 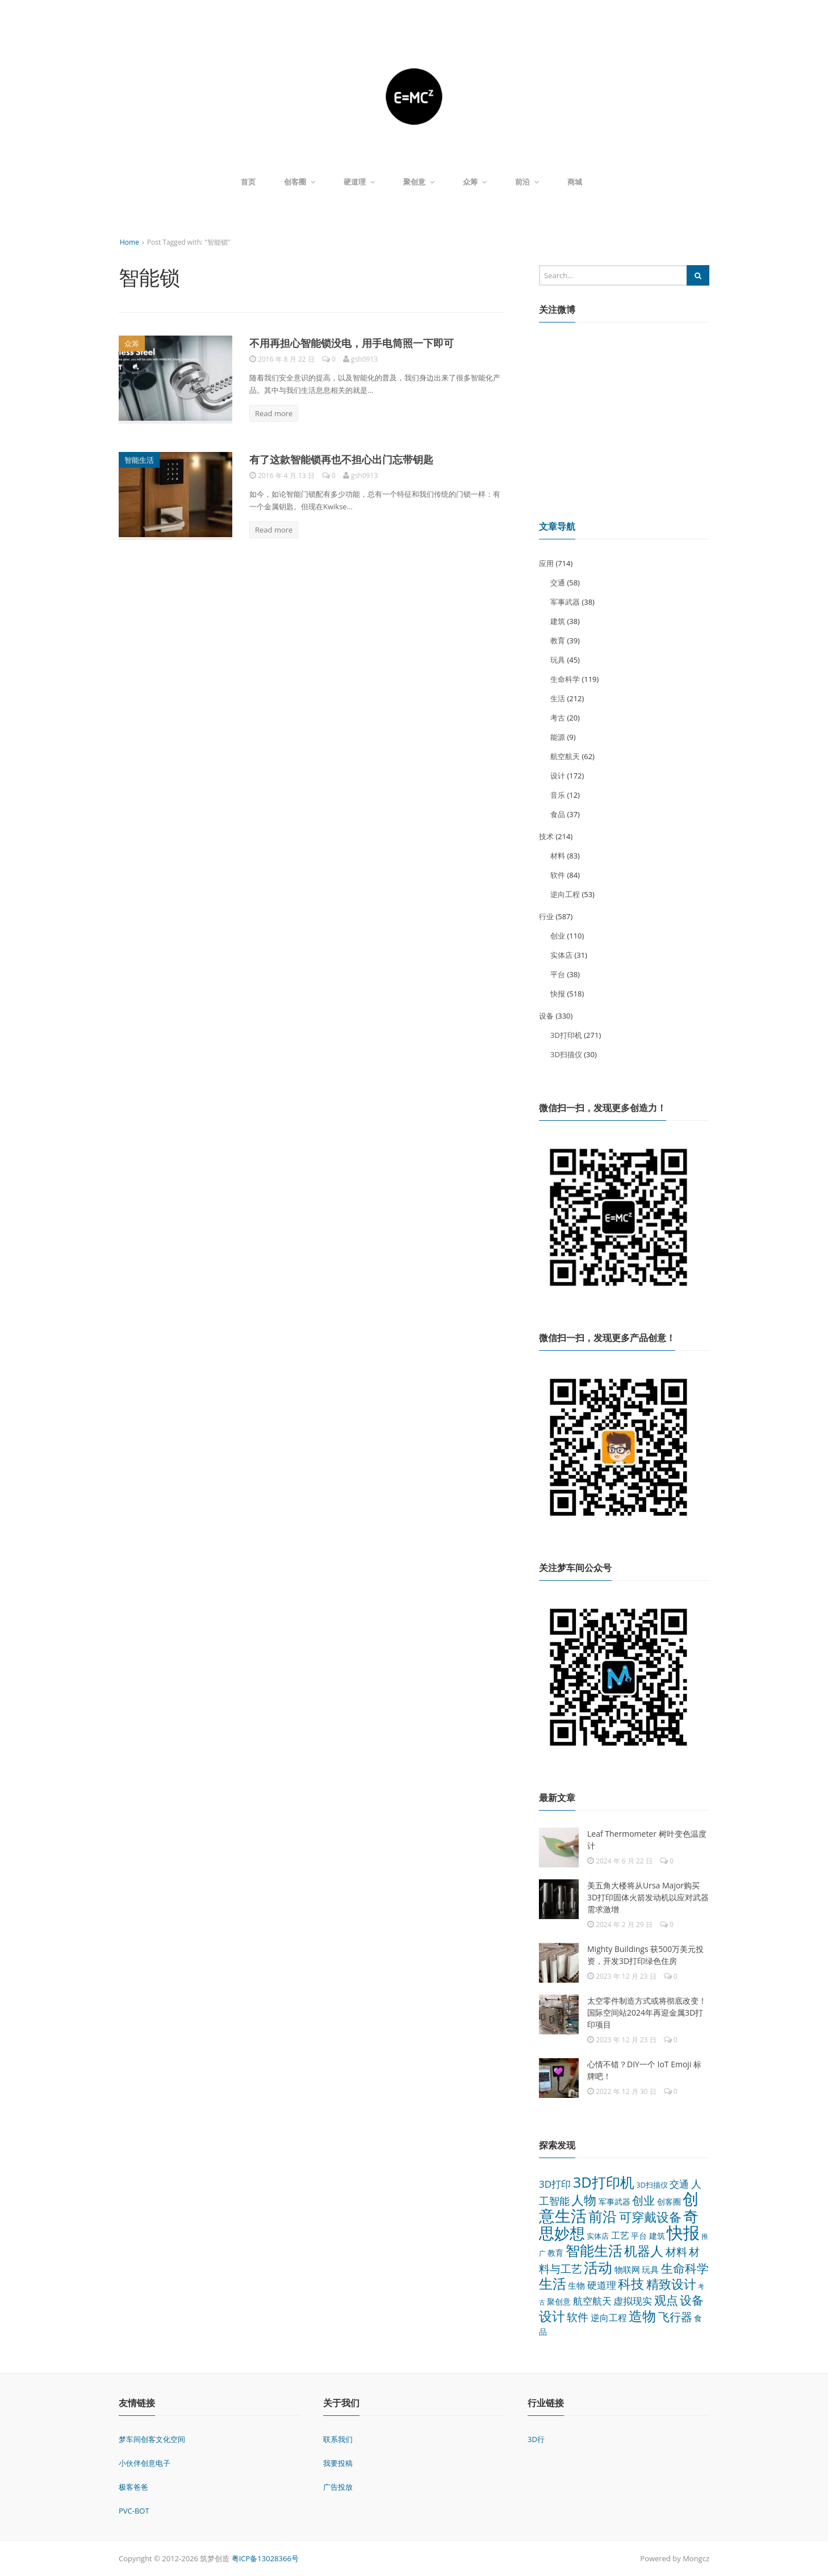 What do you see at coordinates (557, 698) in the screenshot?
I see `生活` at bounding box center [557, 698].